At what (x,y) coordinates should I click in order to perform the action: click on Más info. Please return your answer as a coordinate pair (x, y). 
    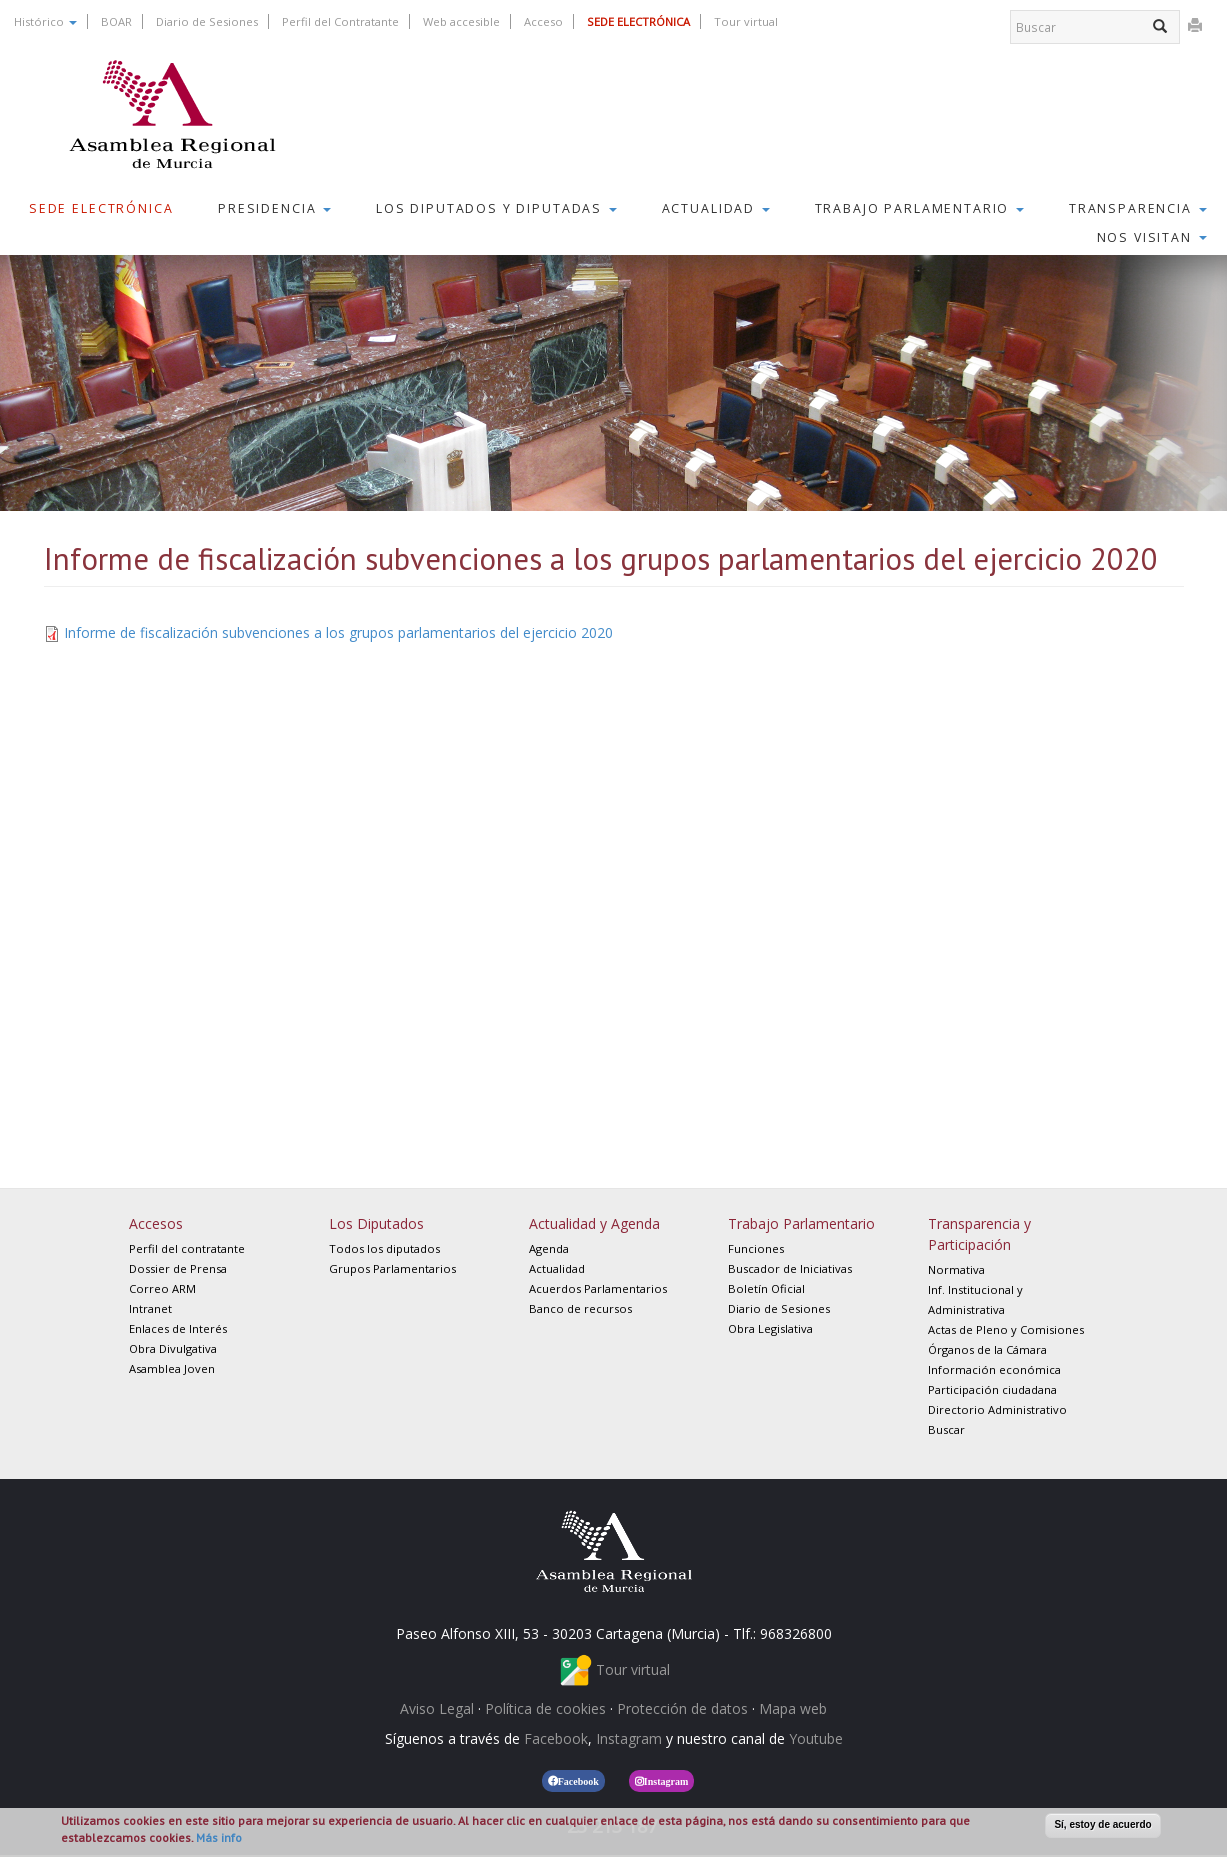
    Looking at the image, I should click on (219, 1837).